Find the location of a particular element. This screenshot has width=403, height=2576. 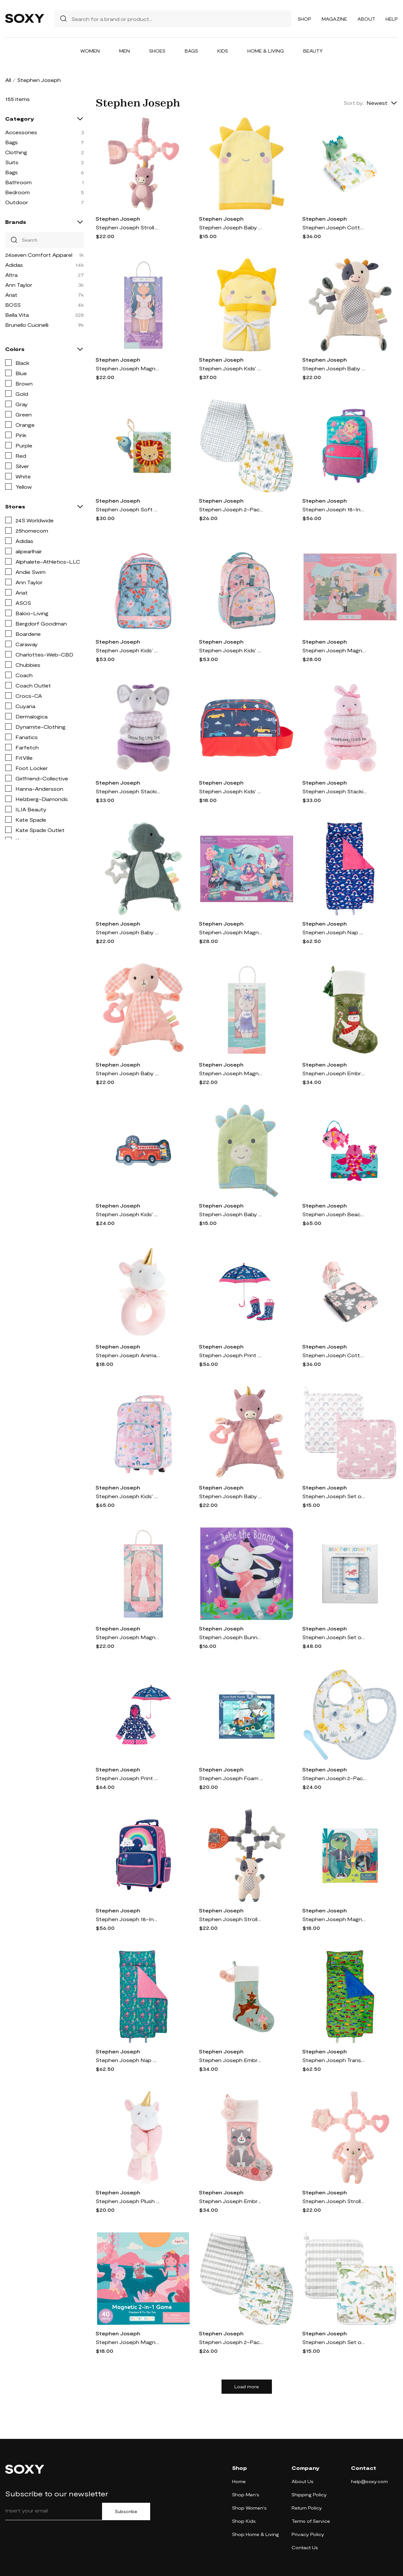

Bella Vita is located at coordinates (17, 315).